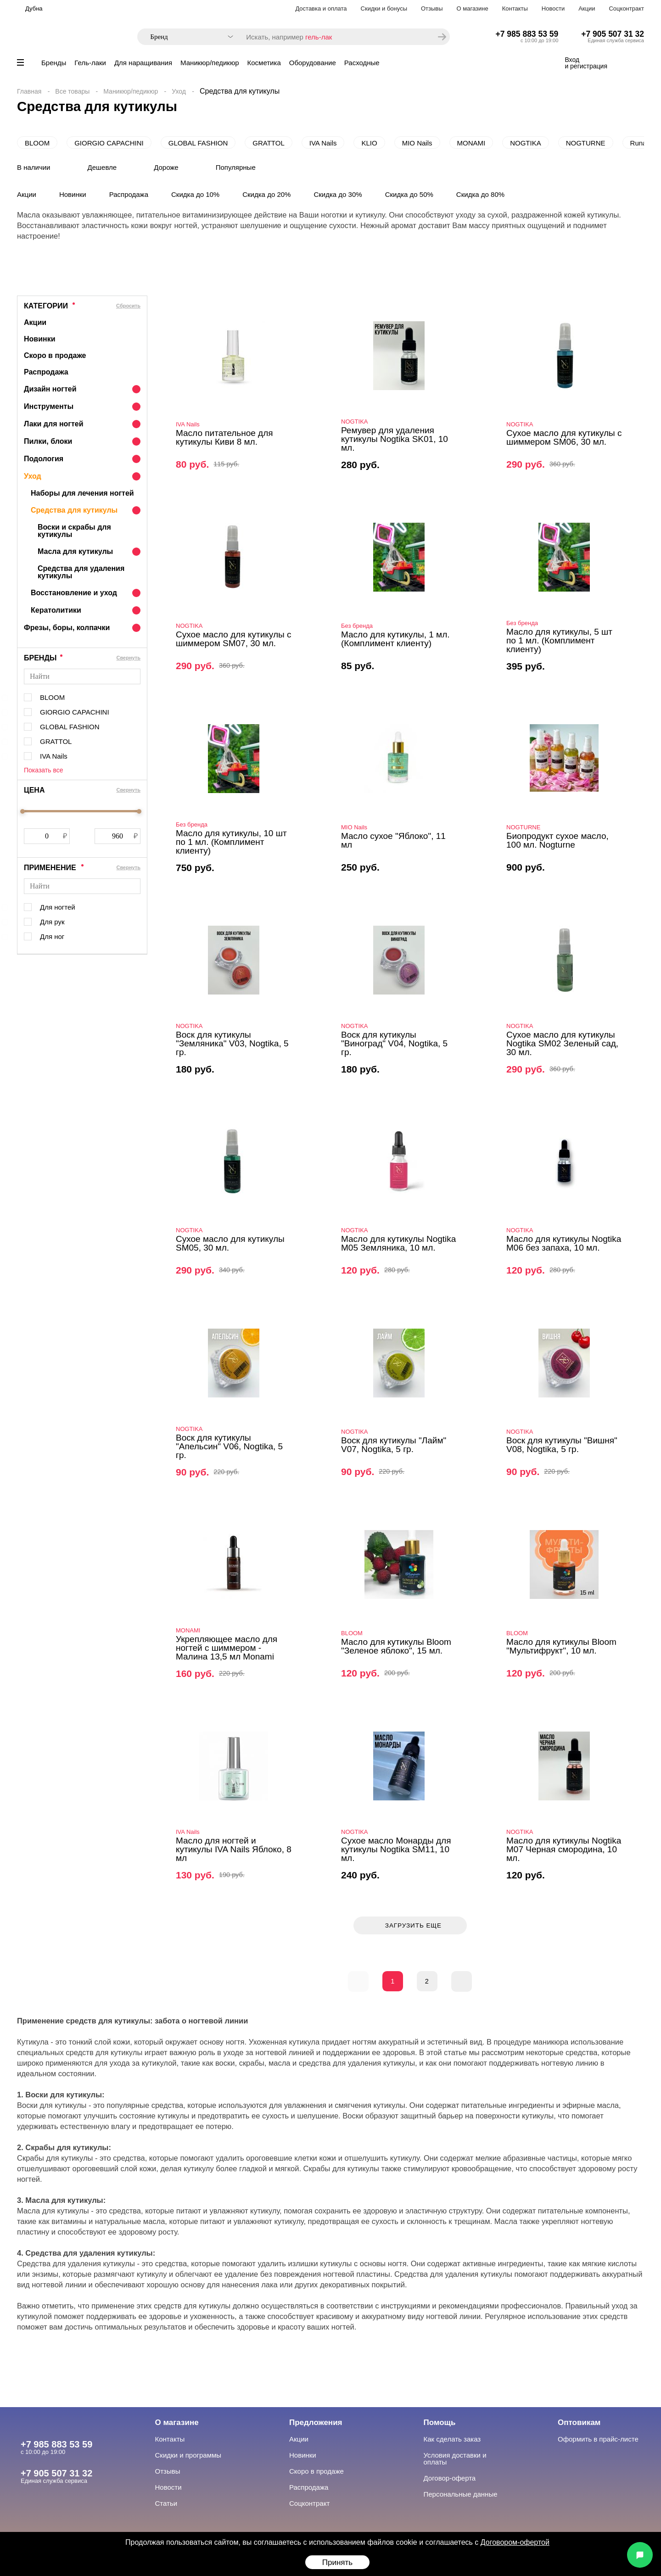  Describe the element at coordinates (188, 2455) in the screenshot. I see `Скидки и программы` at that location.